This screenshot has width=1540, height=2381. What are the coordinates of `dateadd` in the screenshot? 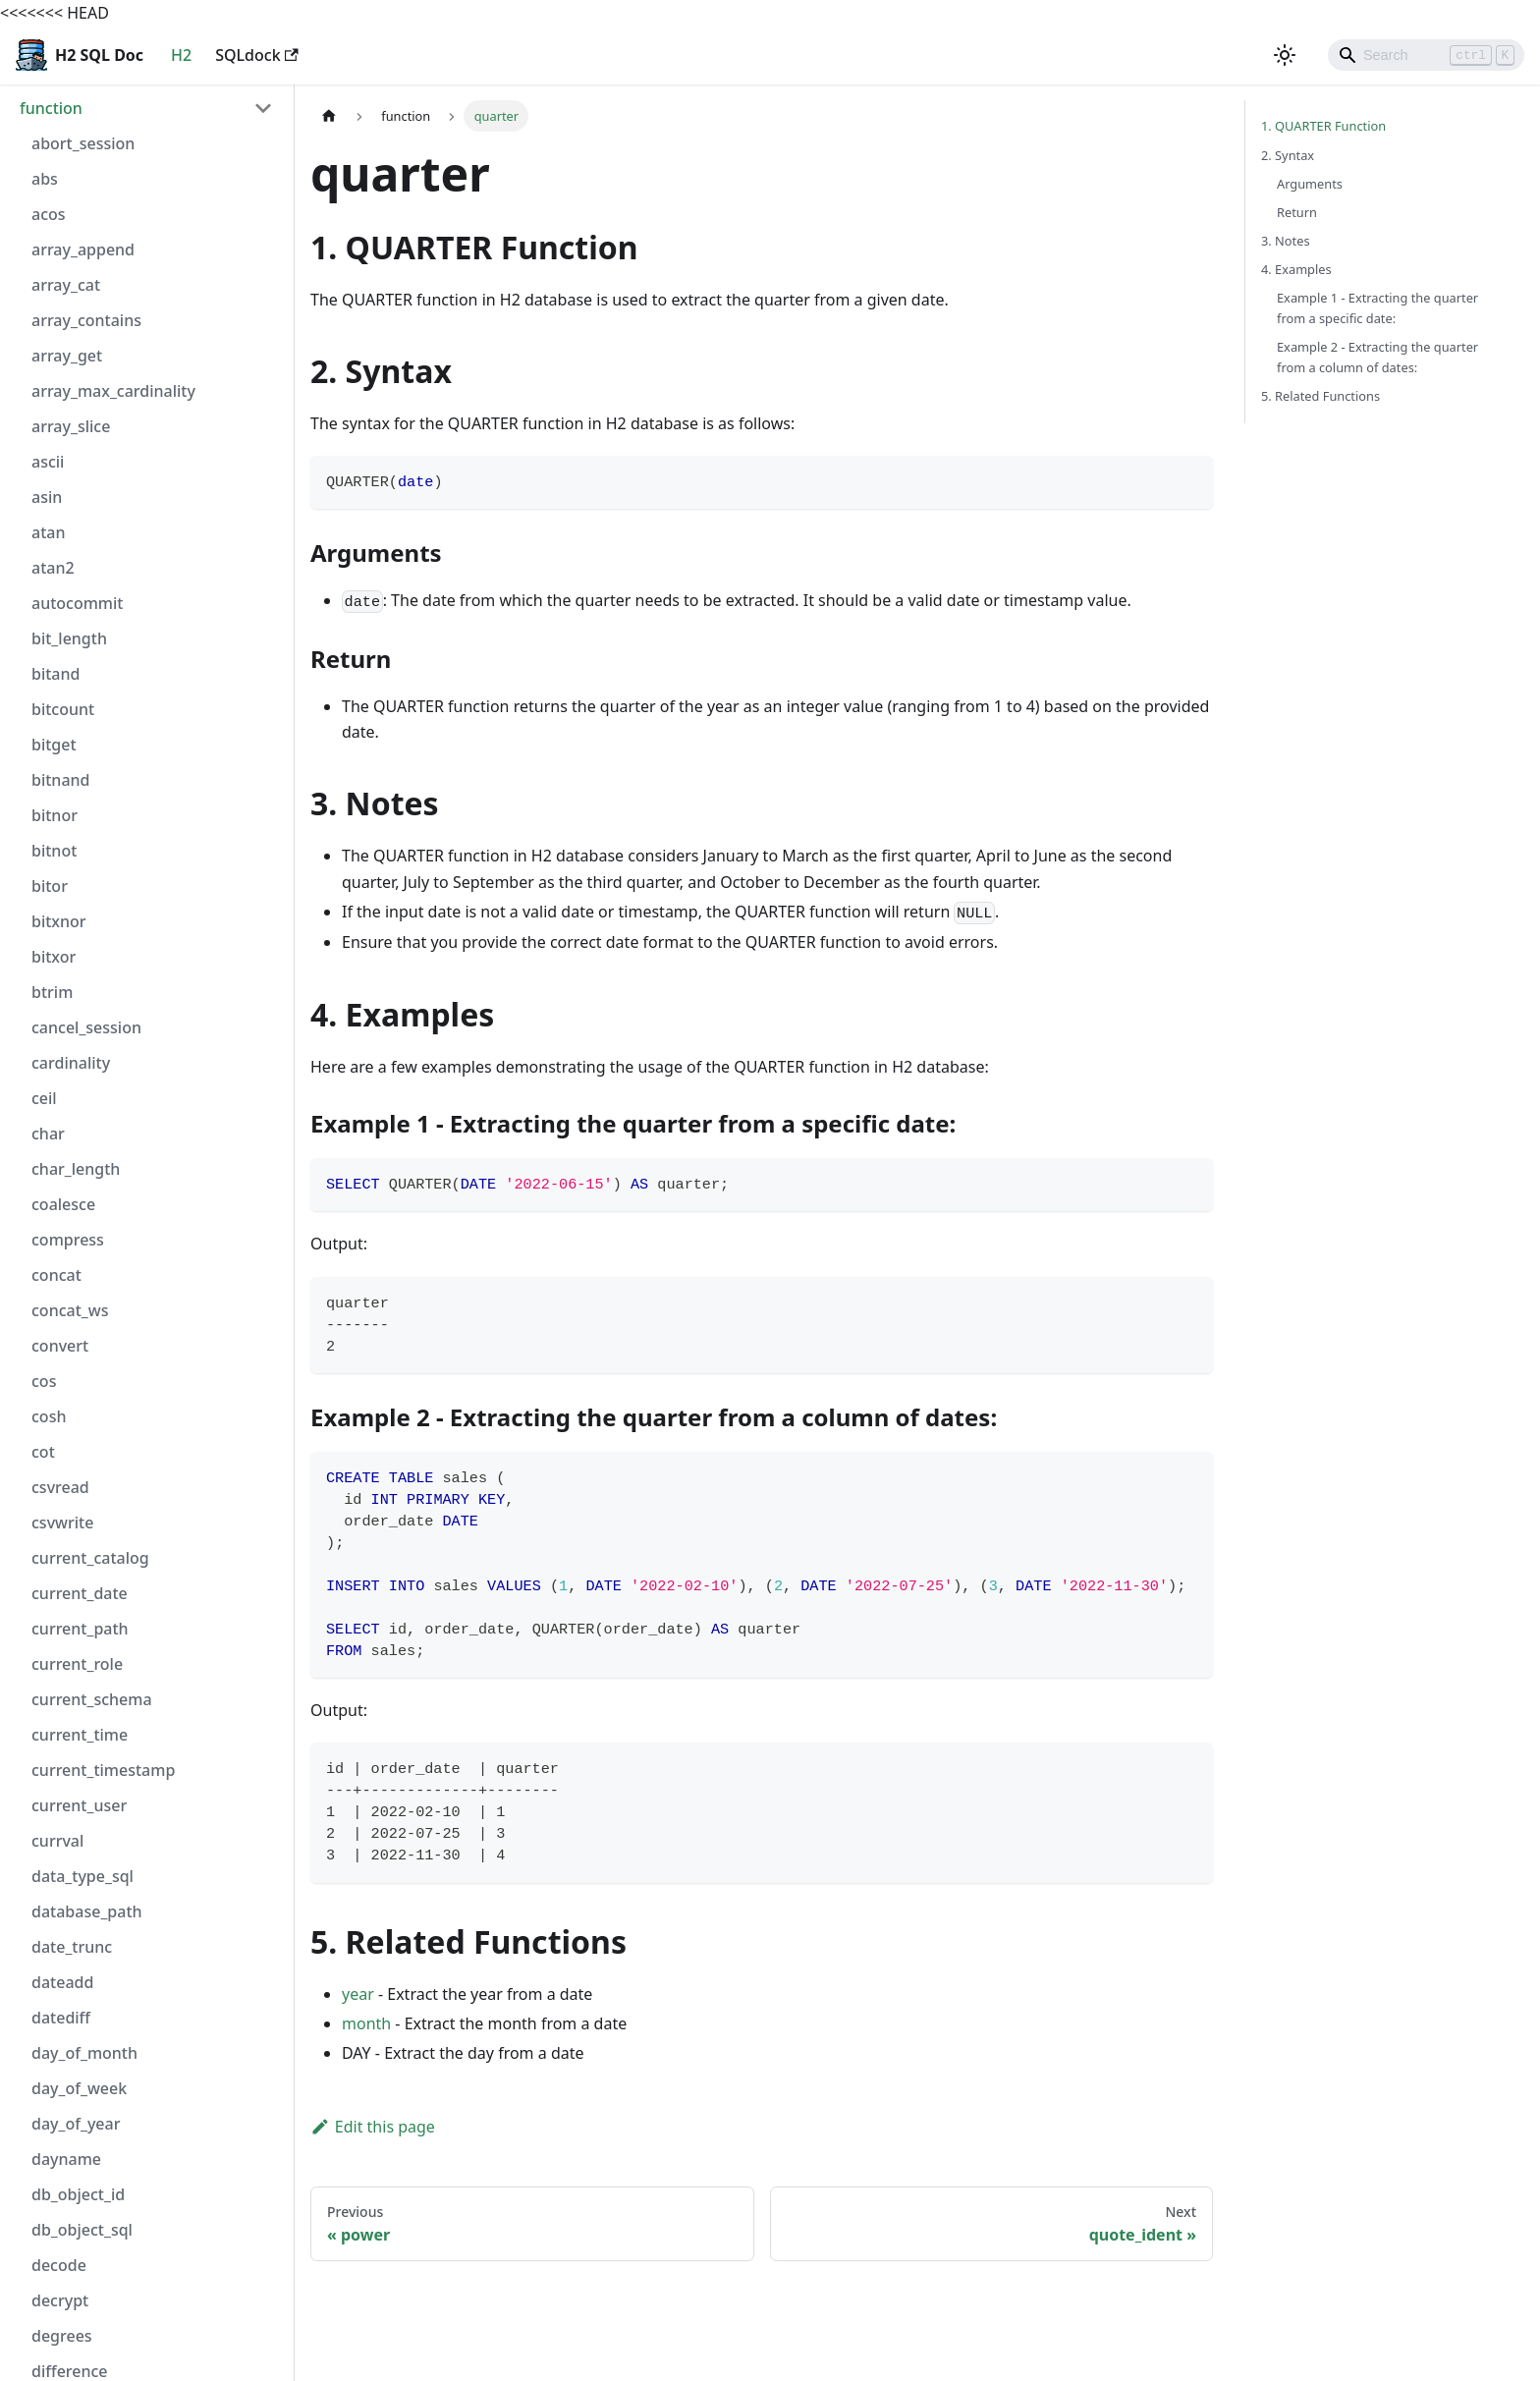 It's located at (62, 1982).